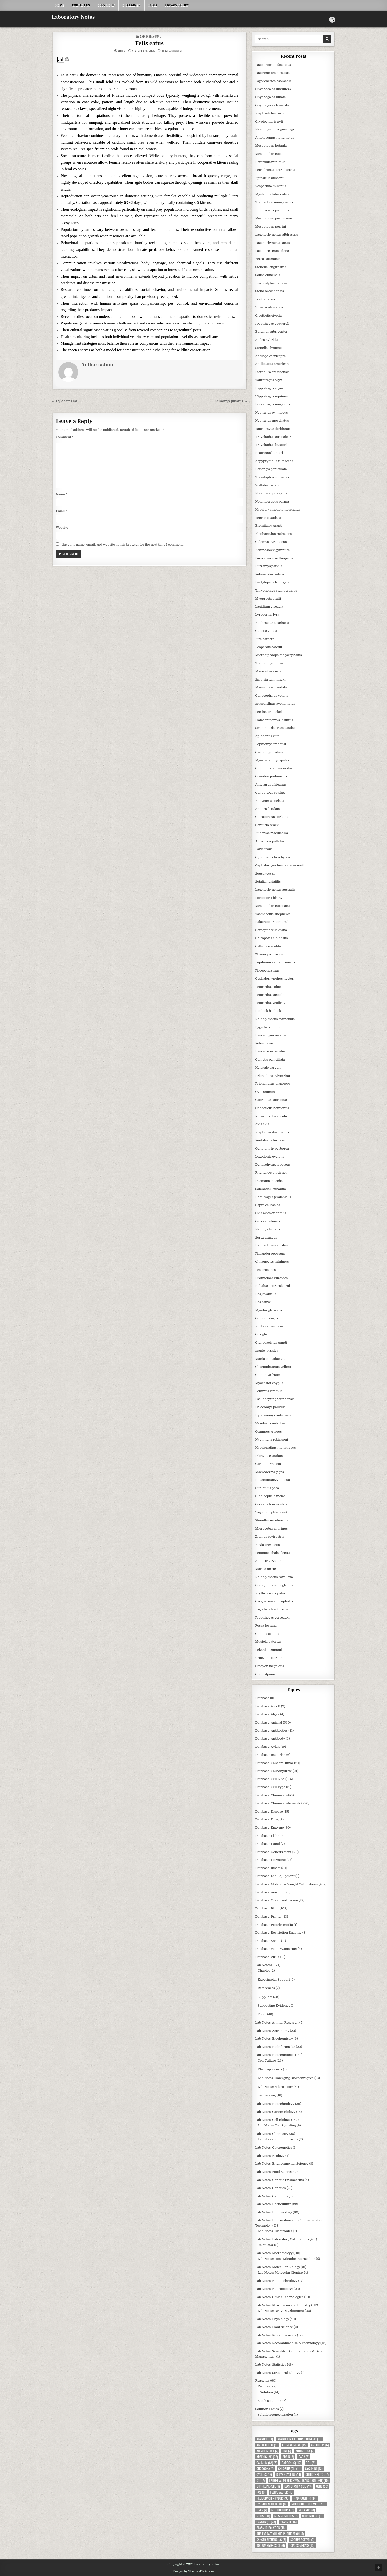 The image size is (387, 2576). I want to click on Leave a Comment, so click(172, 50).